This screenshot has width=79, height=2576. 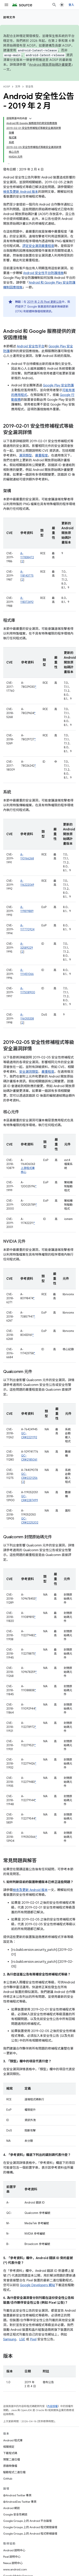 What do you see at coordinates (11, 2459) in the screenshot?
I see `預覽二進位檔` at bounding box center [11, 2459].